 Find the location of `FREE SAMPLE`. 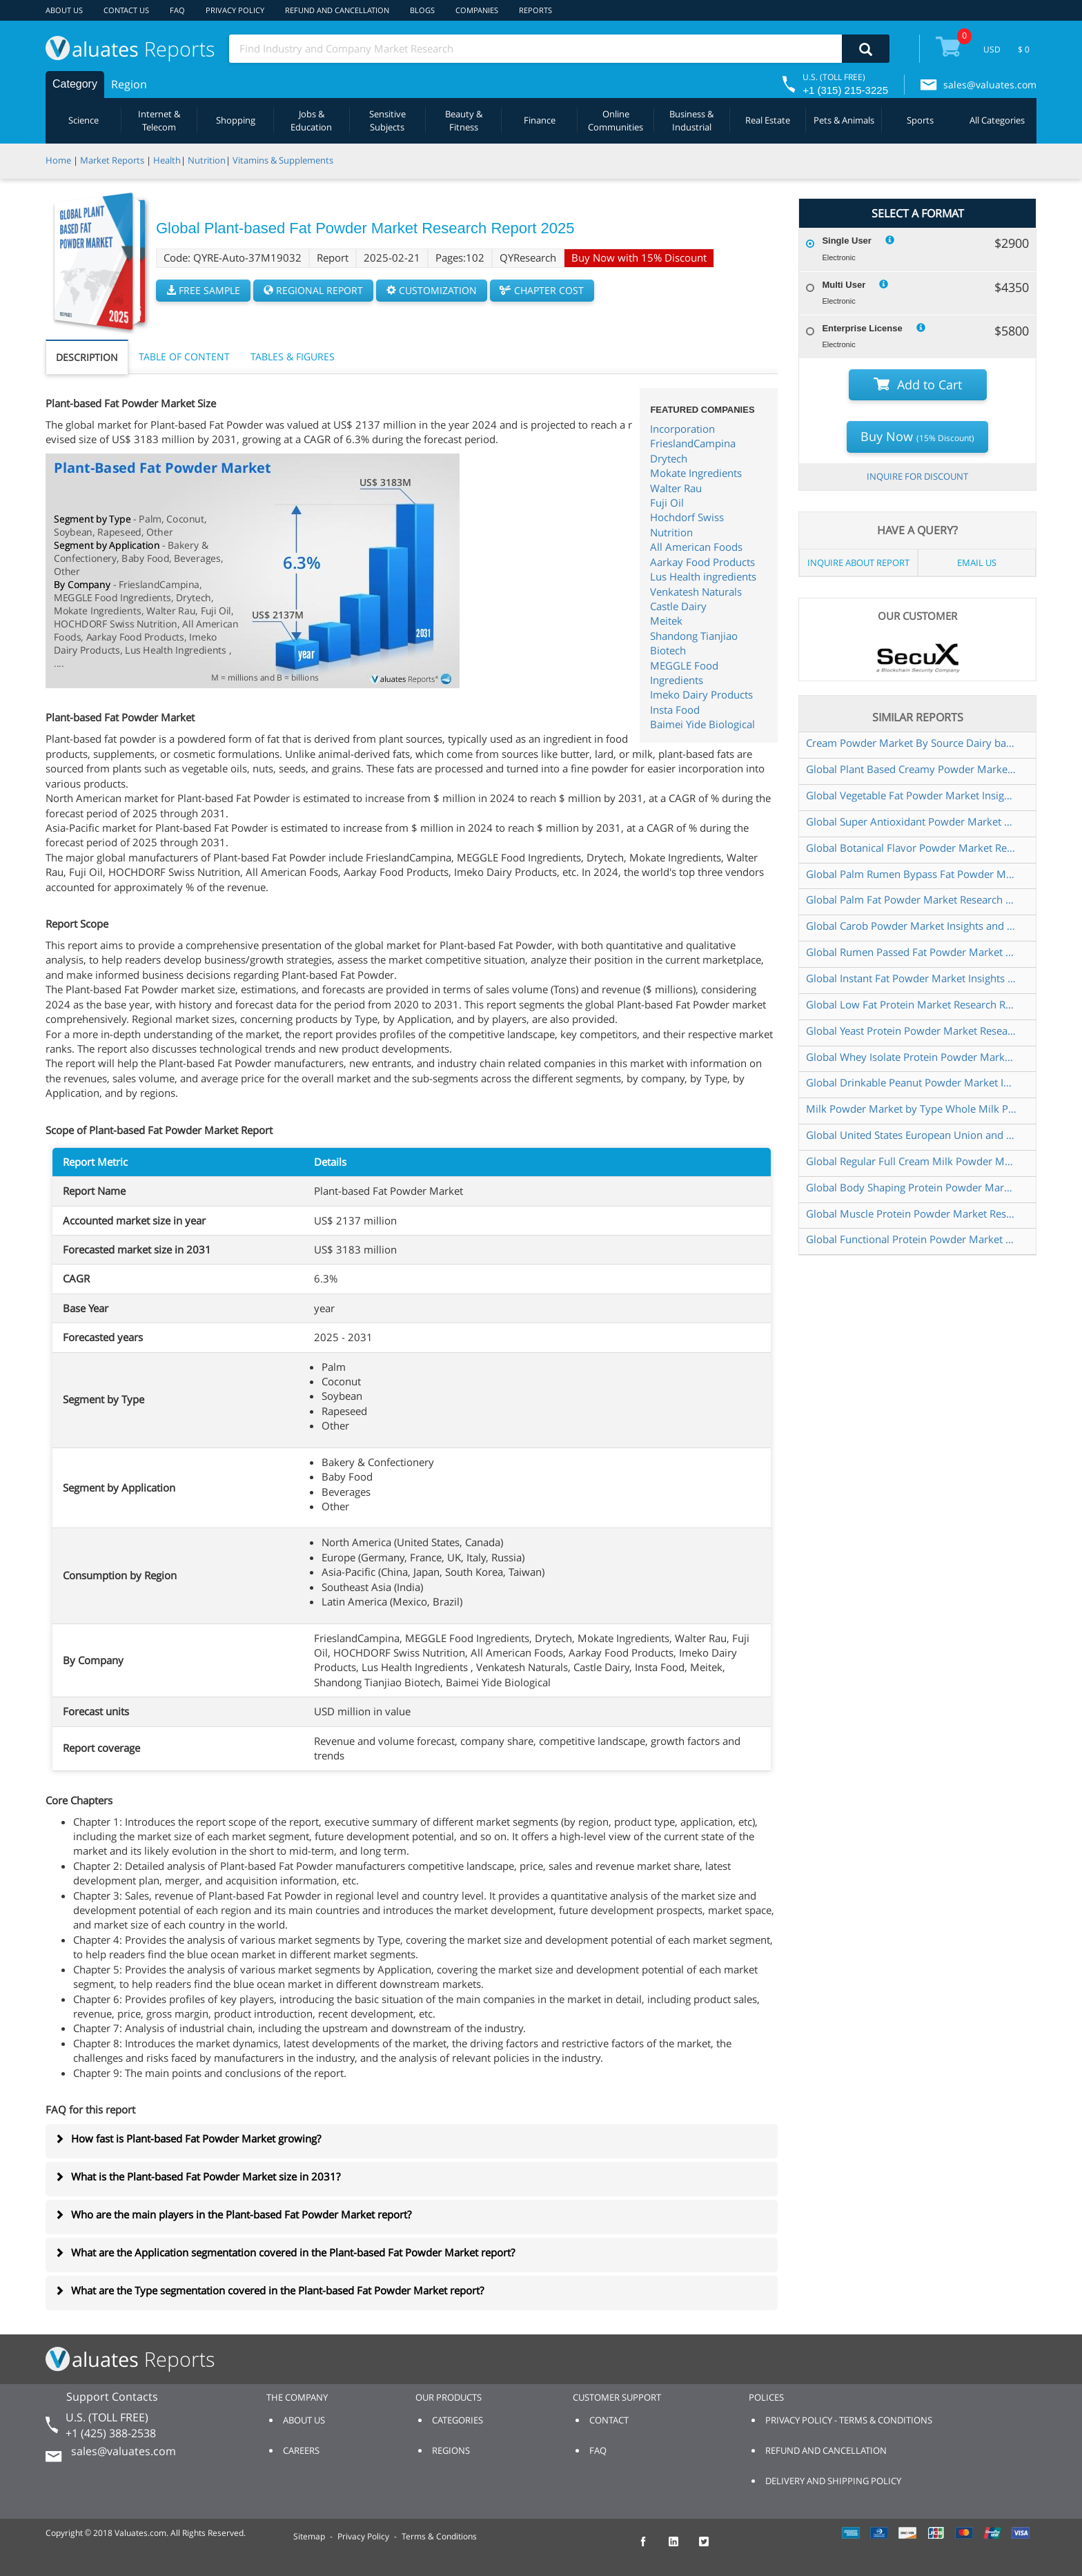

FREE SAMPLE is located at coordinates (203, 290).